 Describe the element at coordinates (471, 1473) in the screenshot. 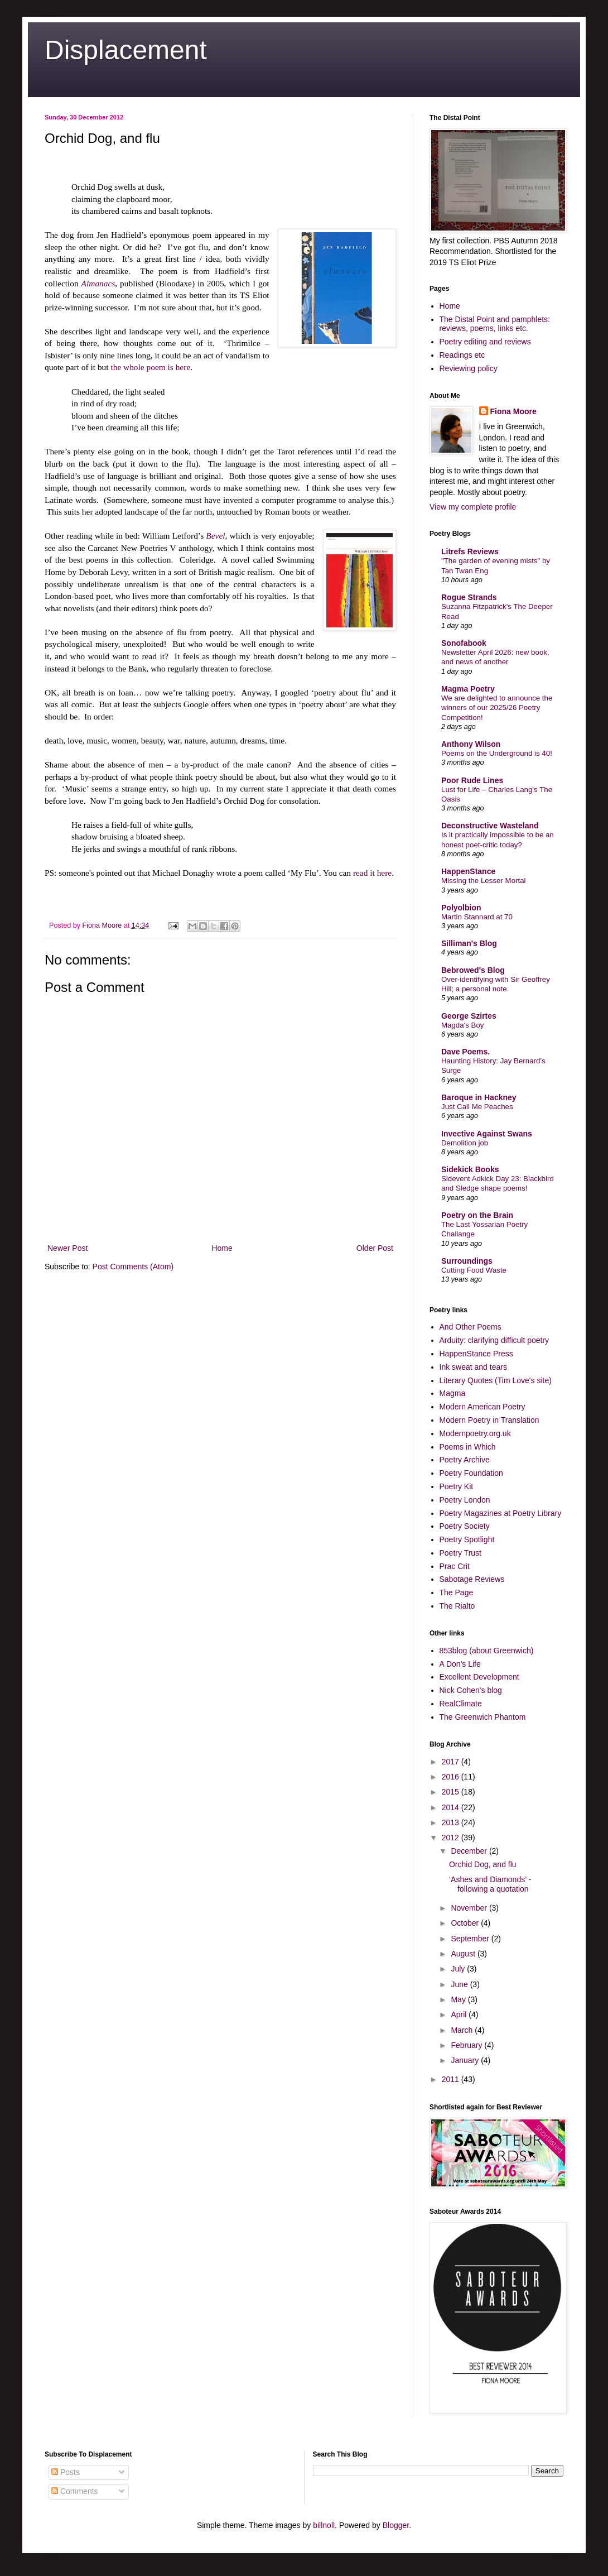

I see `Poetry Foundation` at that location.